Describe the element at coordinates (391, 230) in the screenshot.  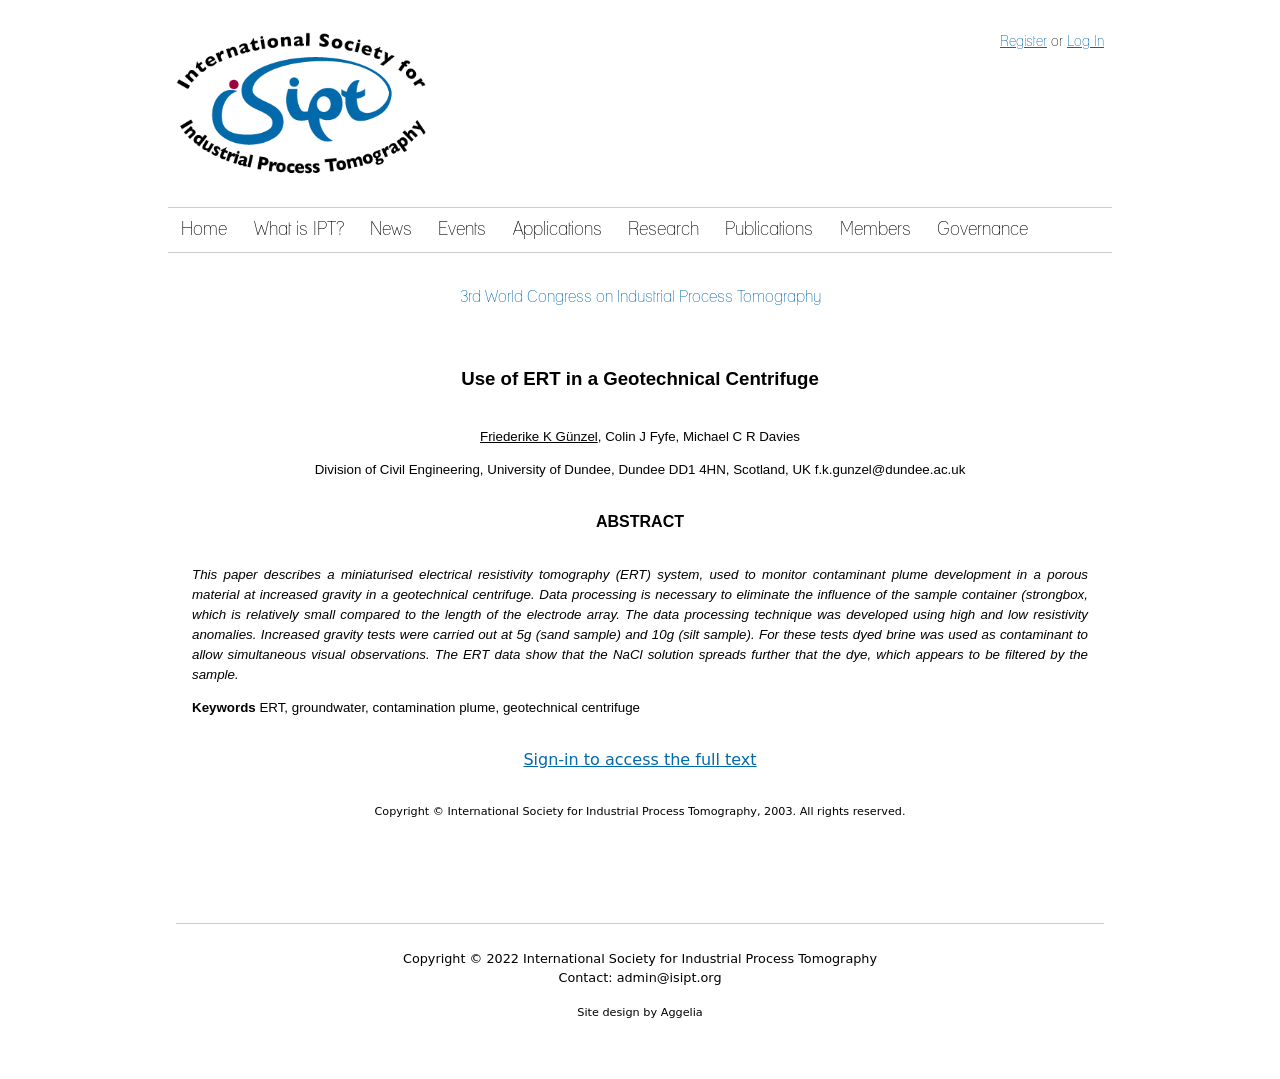
I see `News` at that location.